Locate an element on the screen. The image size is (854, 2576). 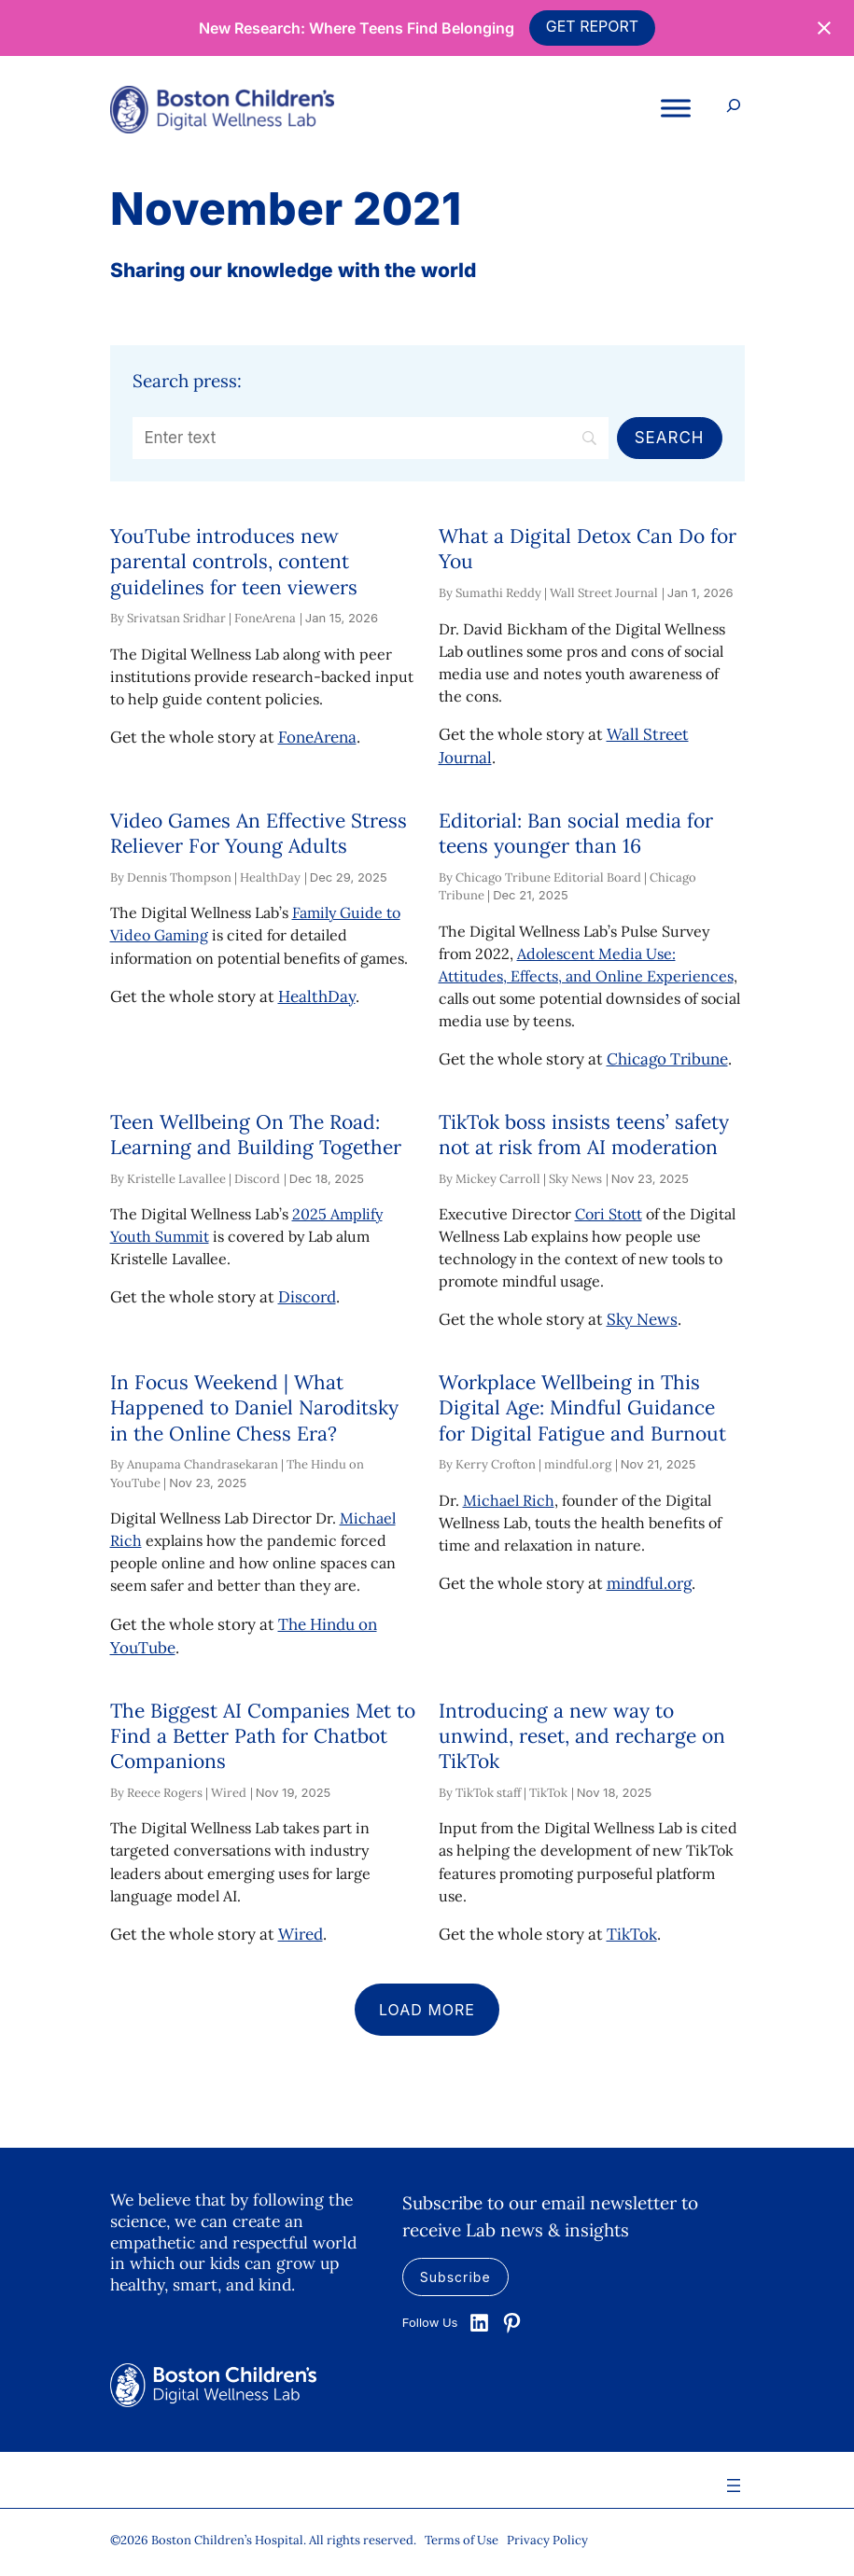
Chicago Tribune is located at coordinates (667, 1059).